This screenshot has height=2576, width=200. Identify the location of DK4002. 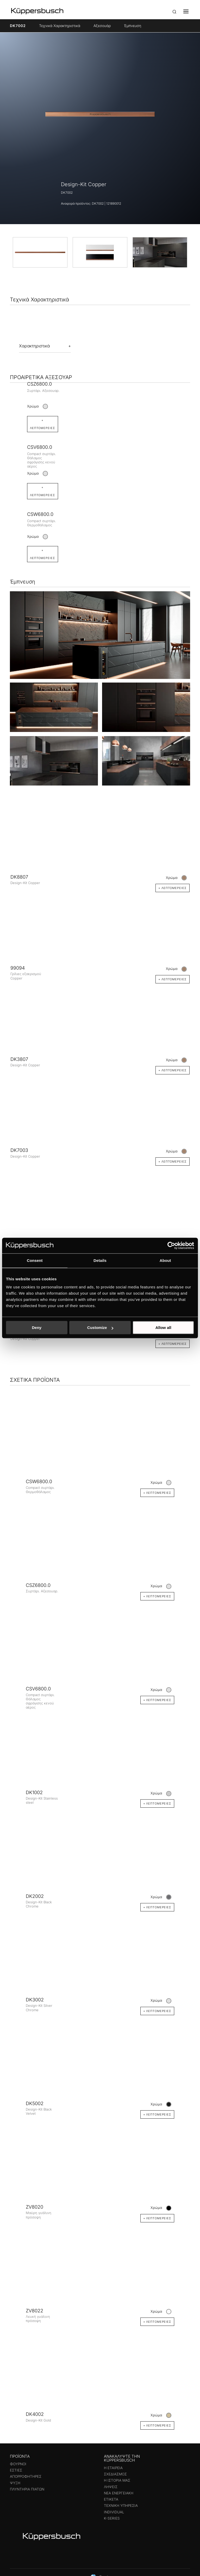
(35, 2416).